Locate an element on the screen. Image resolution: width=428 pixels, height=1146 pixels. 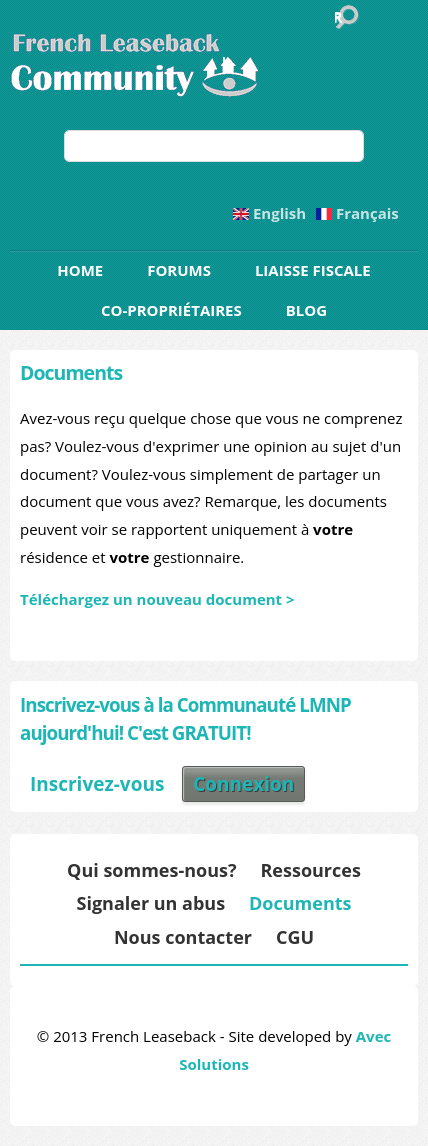
Blog is located at coordinates (306, 310).